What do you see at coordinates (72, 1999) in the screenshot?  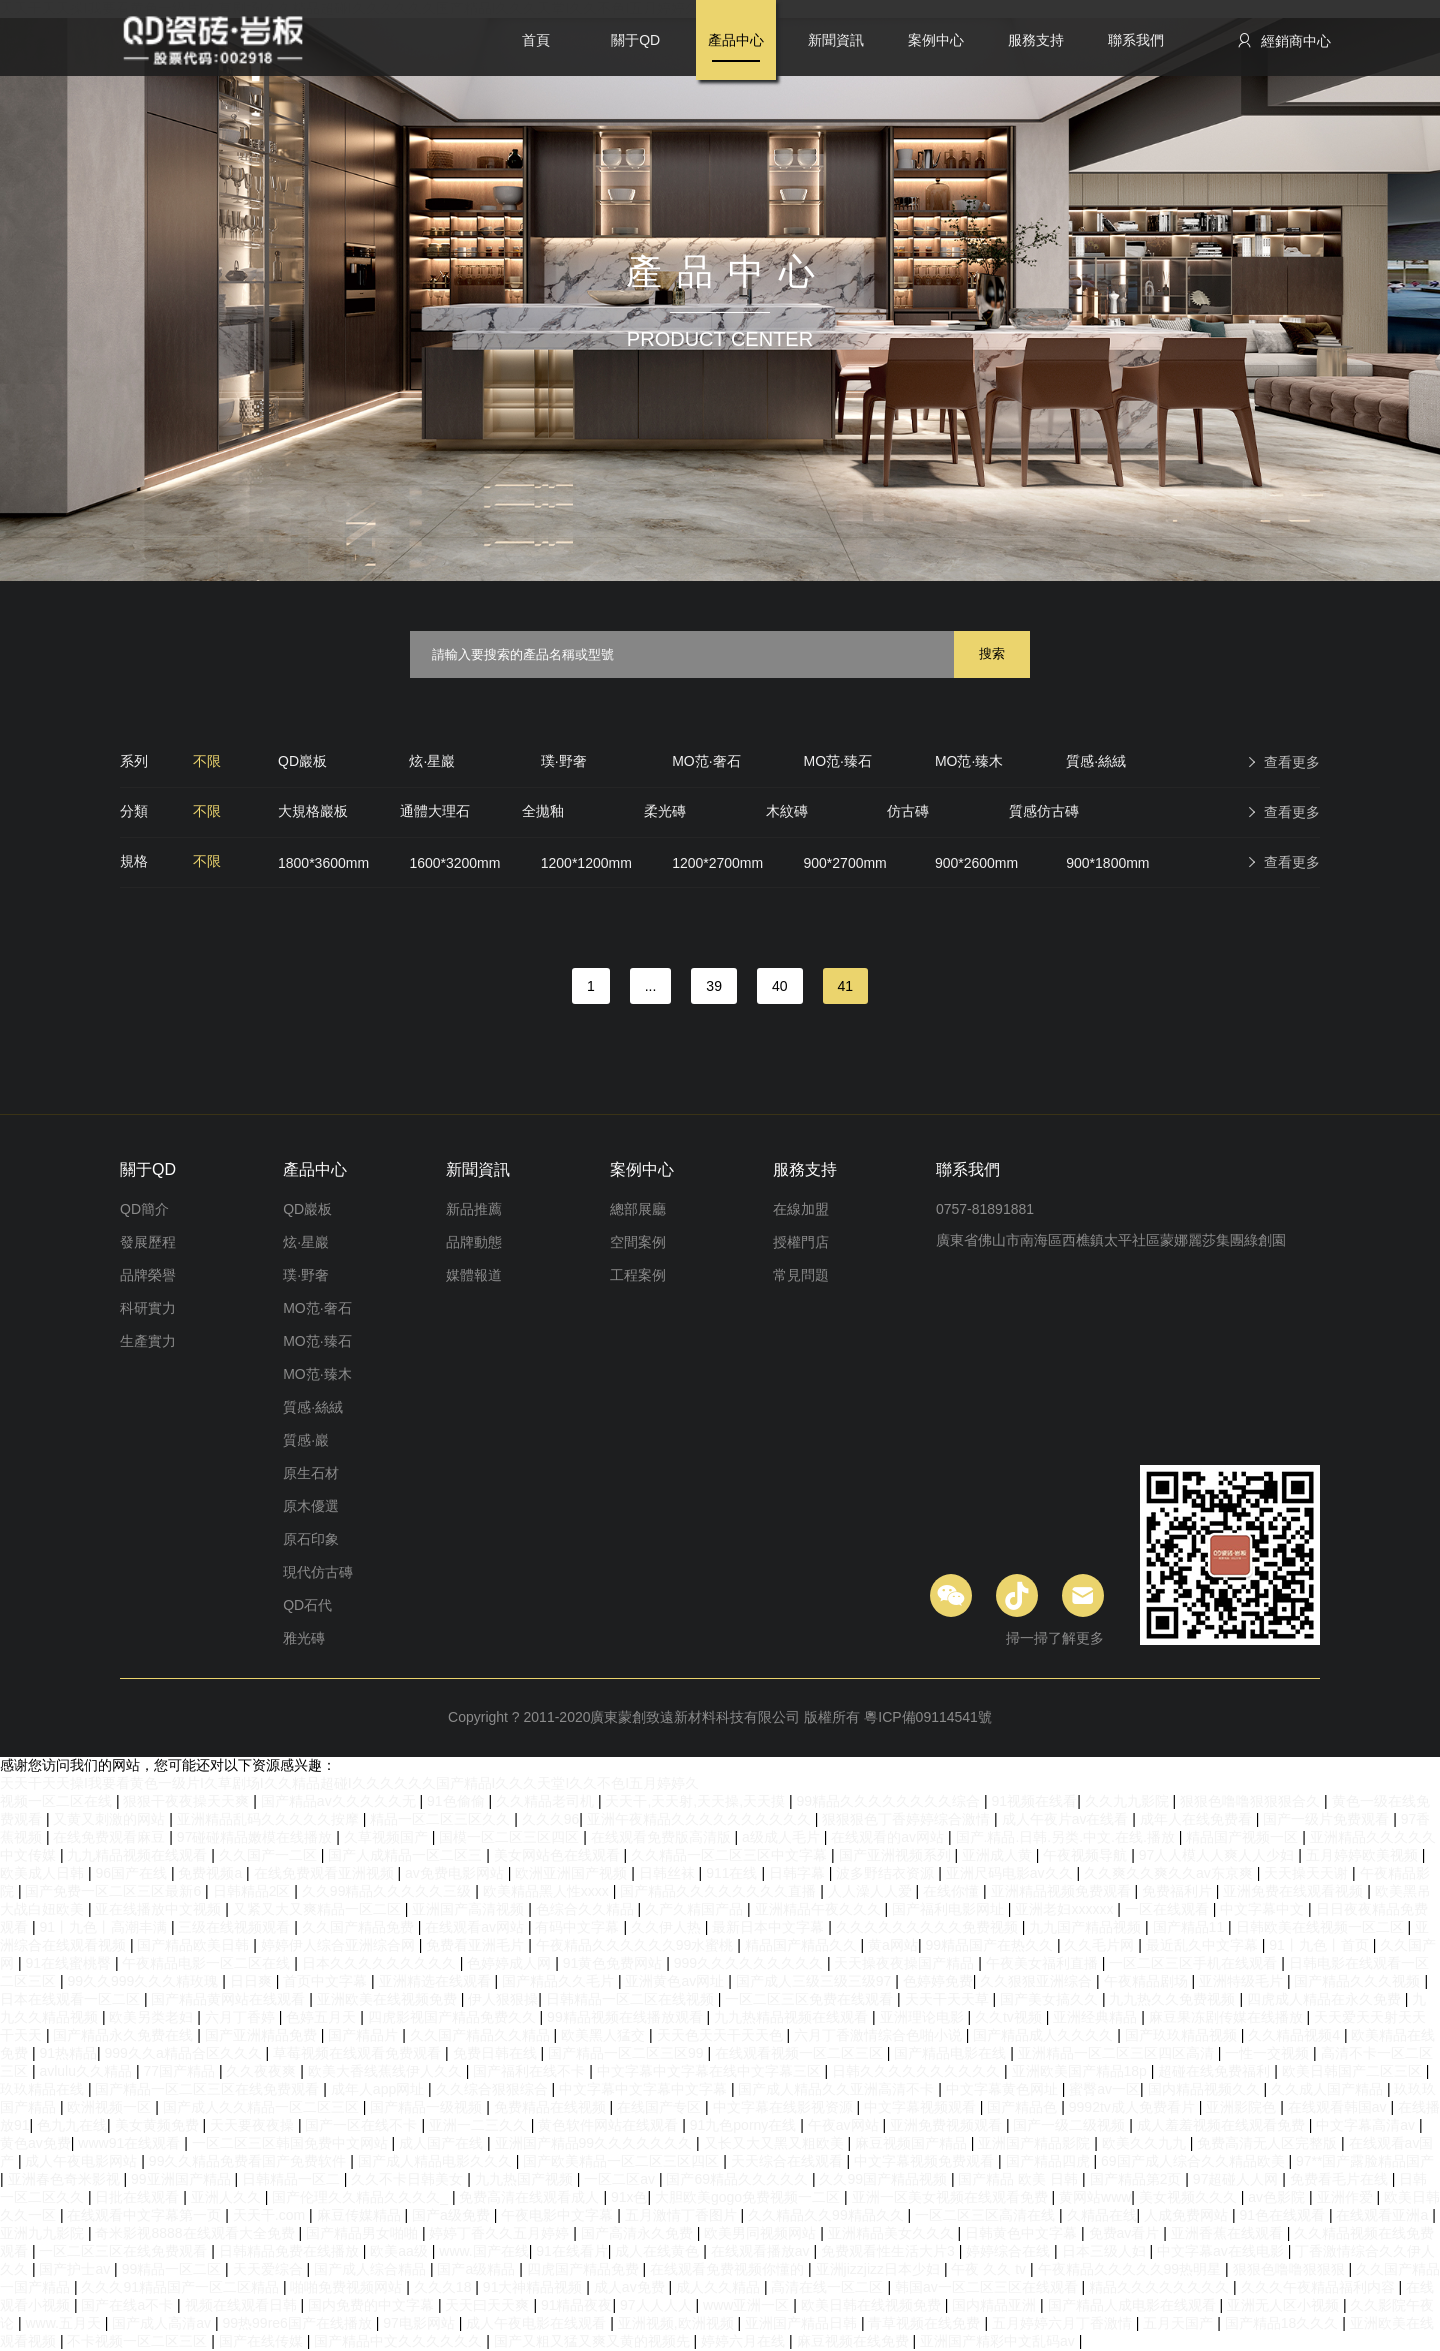 I see `日本在线观看一区二区` at bounding box center [72, 1999].